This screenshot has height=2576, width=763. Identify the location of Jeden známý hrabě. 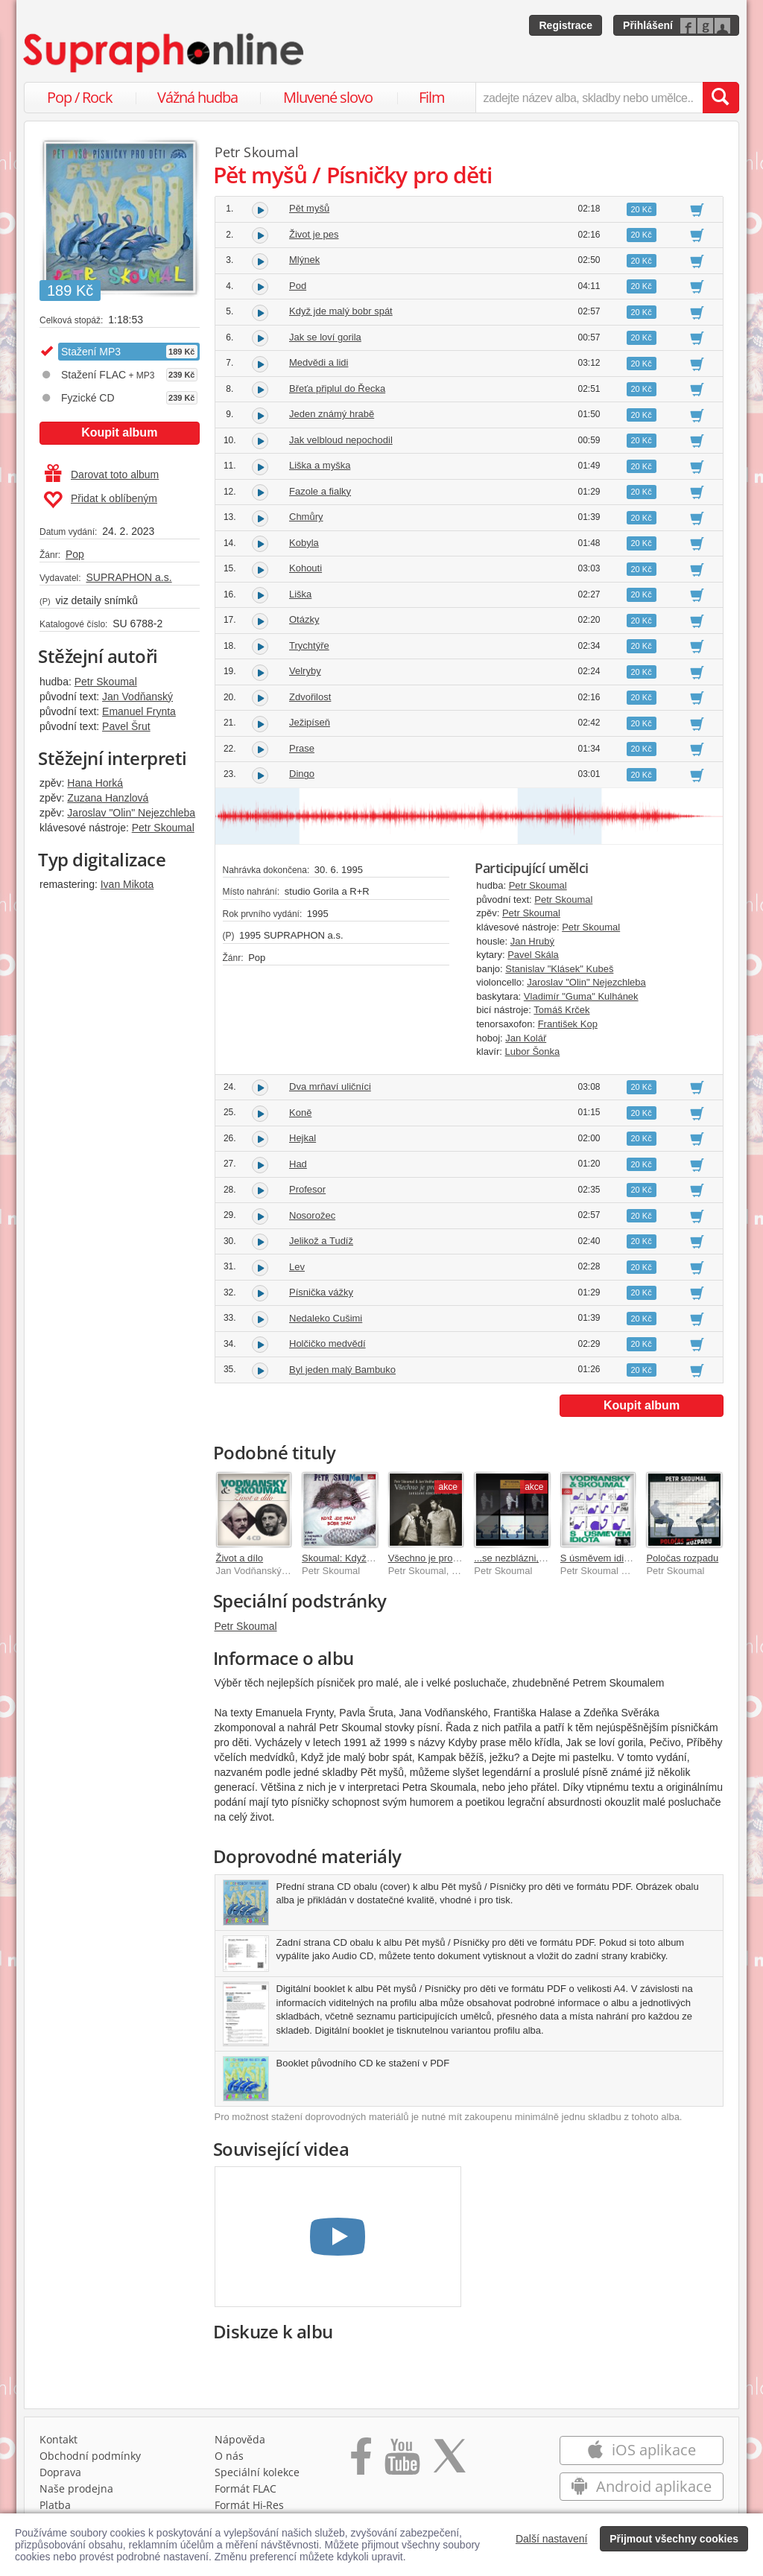
(331, 413).